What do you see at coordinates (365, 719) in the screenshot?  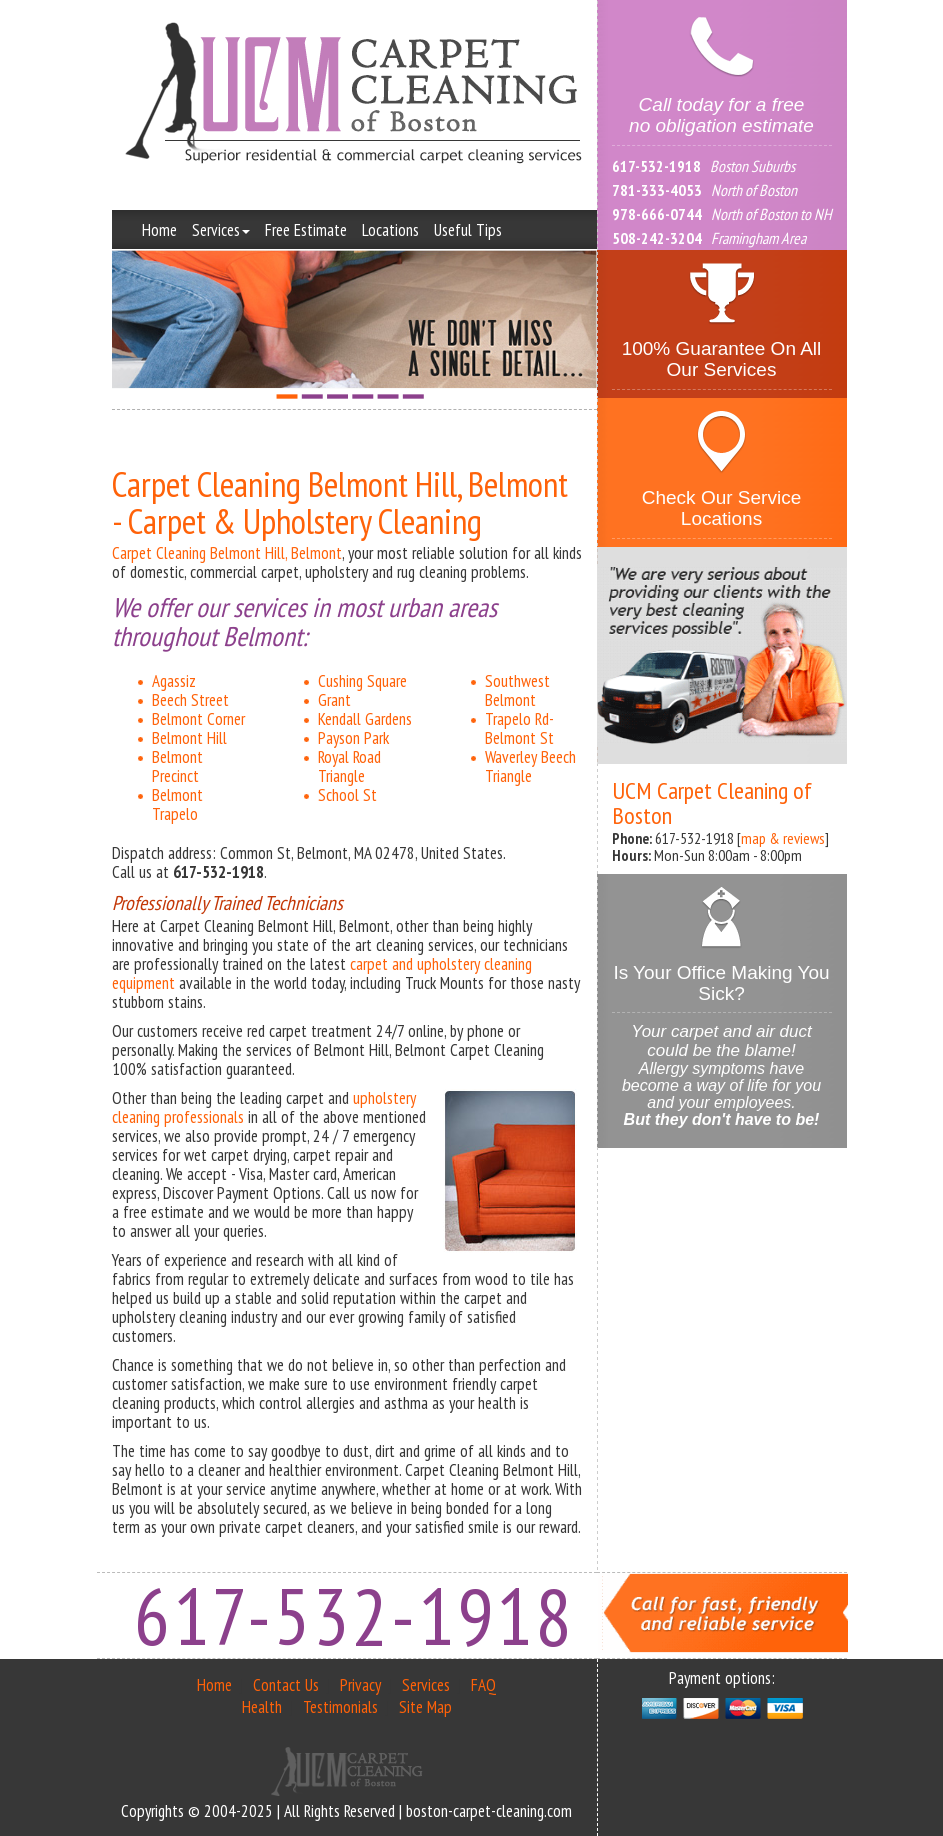 I see `Kendall Gardens` at bounding box center [365, 719].